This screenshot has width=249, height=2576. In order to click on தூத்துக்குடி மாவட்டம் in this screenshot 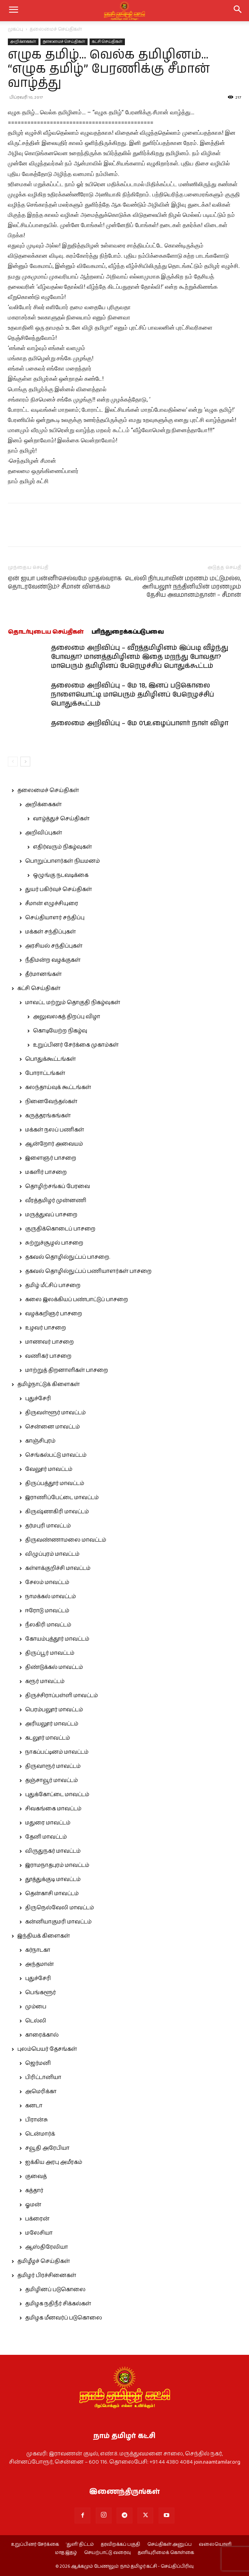, I will do `click(53, 1879)`.